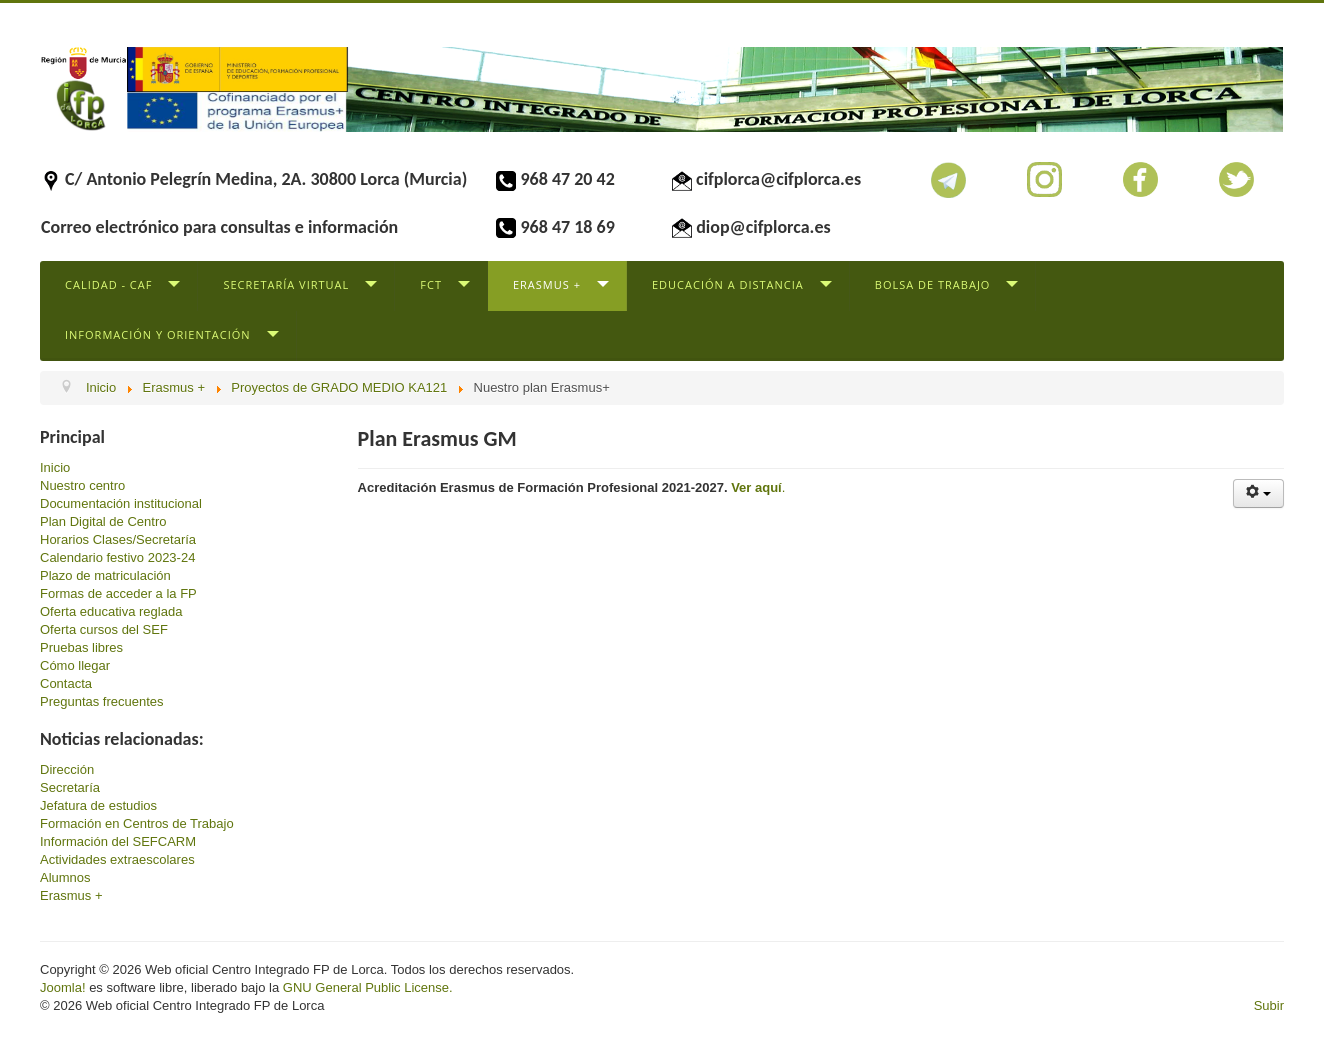 The height and width of the screenshot is (1044, 1324). I want to click on Pruebas libres, so click(81, 647).